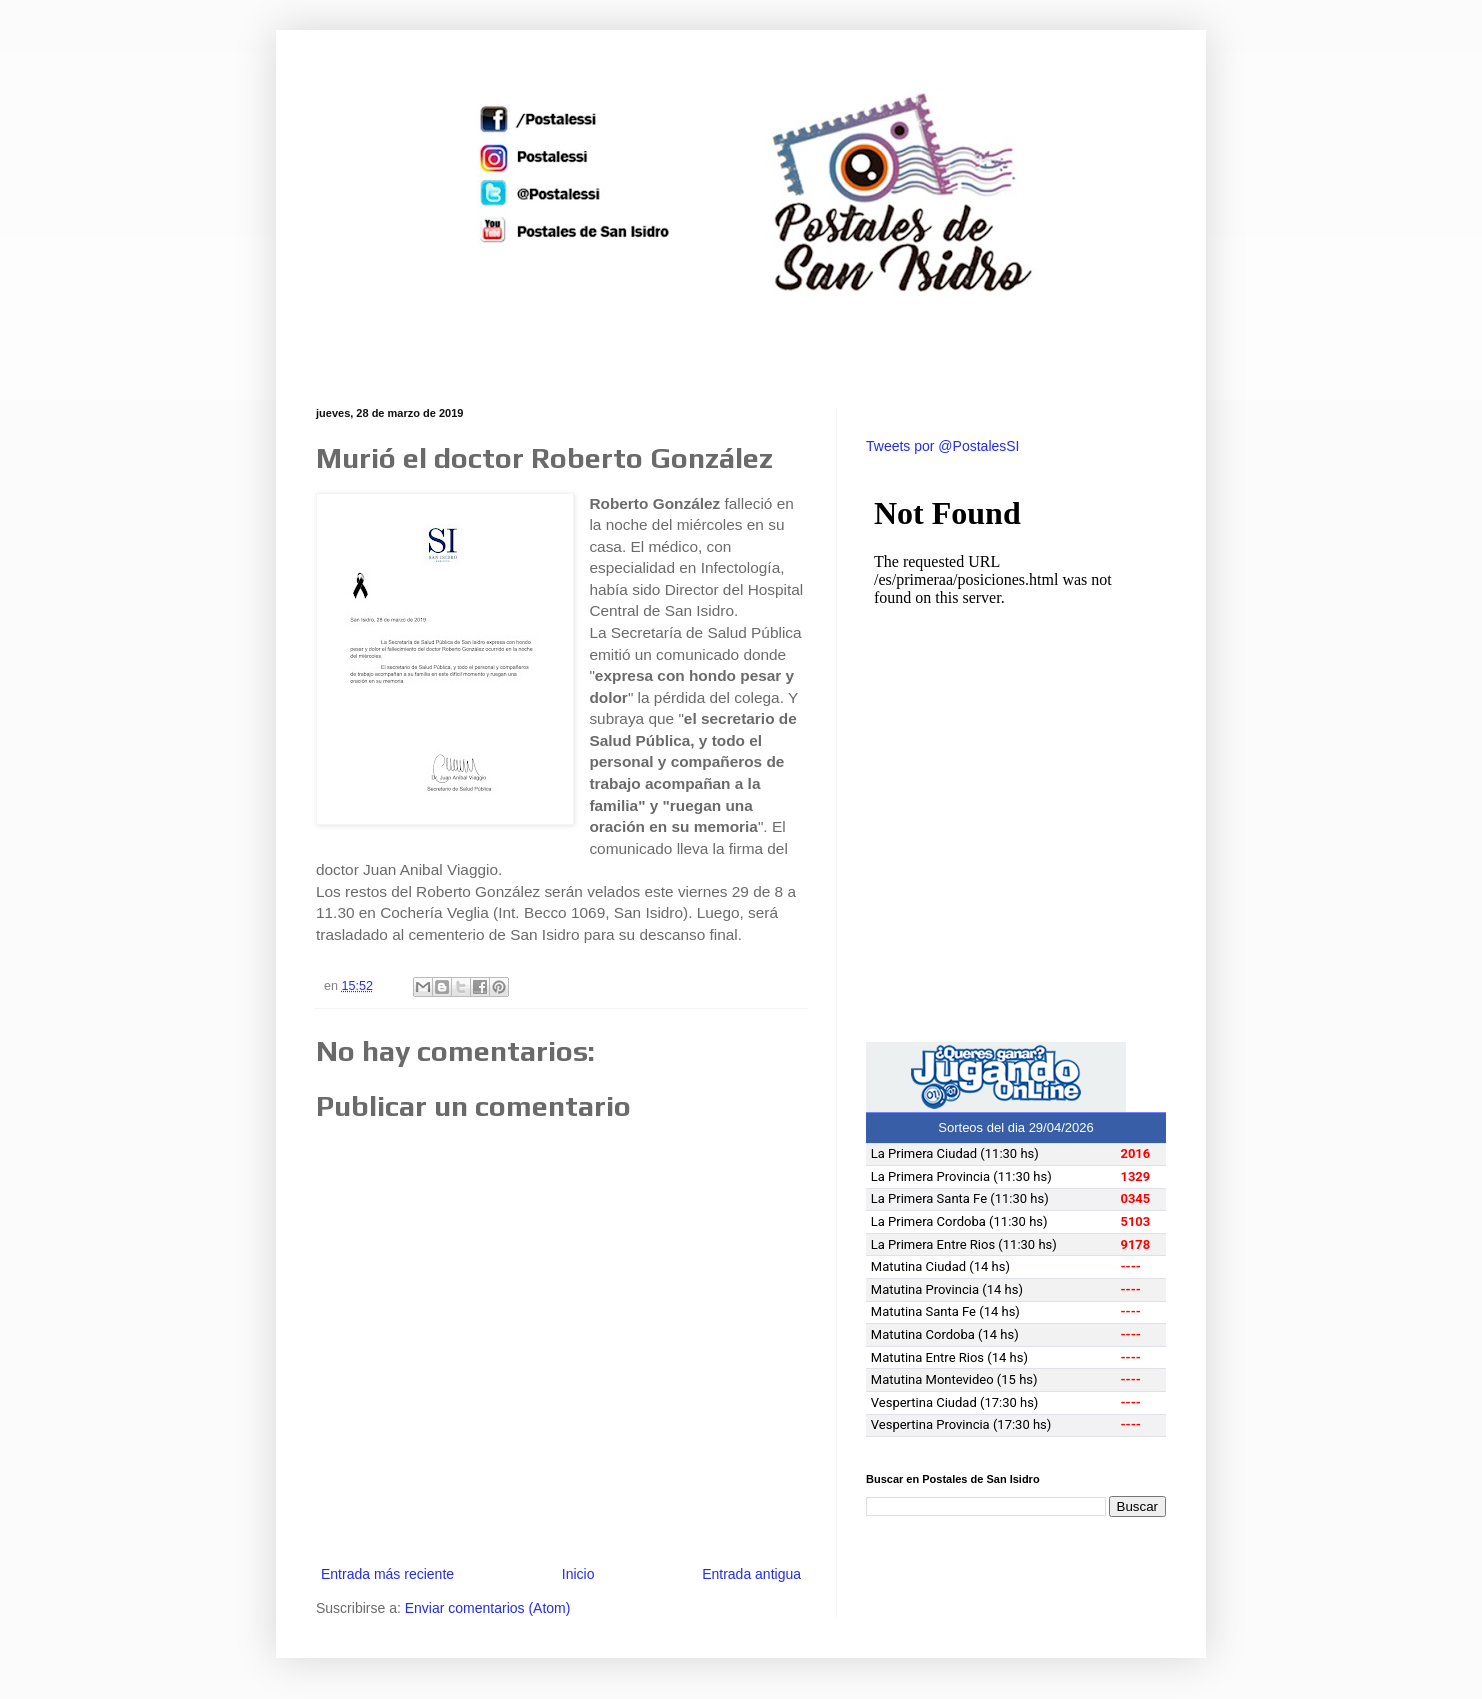  Describe the element at coordinates (488, 1608) in the screenshot. I see `Enviar comentarios (Atom)` at that location.